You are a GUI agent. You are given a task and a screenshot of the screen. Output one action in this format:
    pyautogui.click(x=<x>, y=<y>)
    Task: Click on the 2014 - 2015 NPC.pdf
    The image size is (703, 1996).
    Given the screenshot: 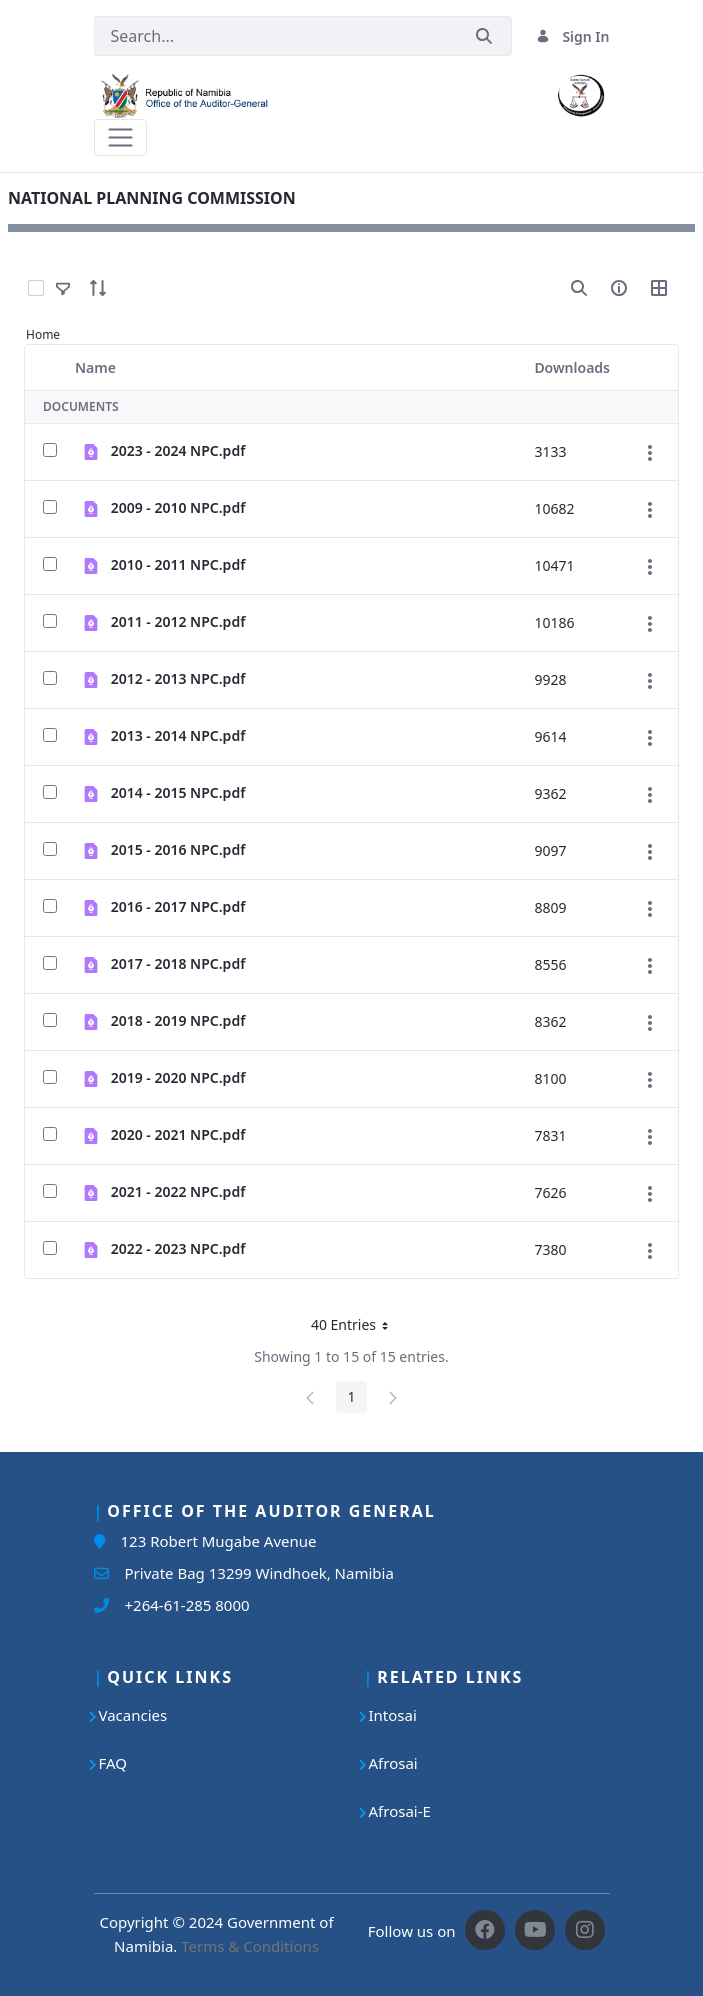 What is the action you would take?
    pyautogui.click(x=178, y=792)
    